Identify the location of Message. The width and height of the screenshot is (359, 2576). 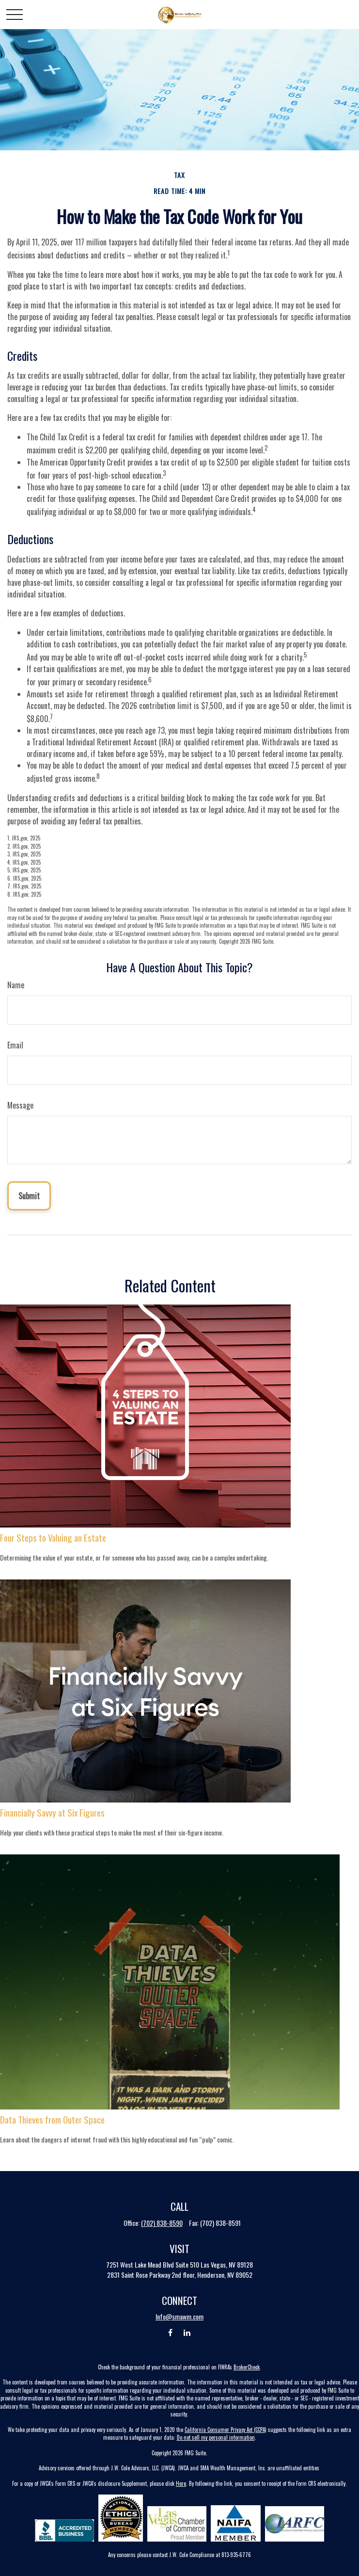
(20, 1105).